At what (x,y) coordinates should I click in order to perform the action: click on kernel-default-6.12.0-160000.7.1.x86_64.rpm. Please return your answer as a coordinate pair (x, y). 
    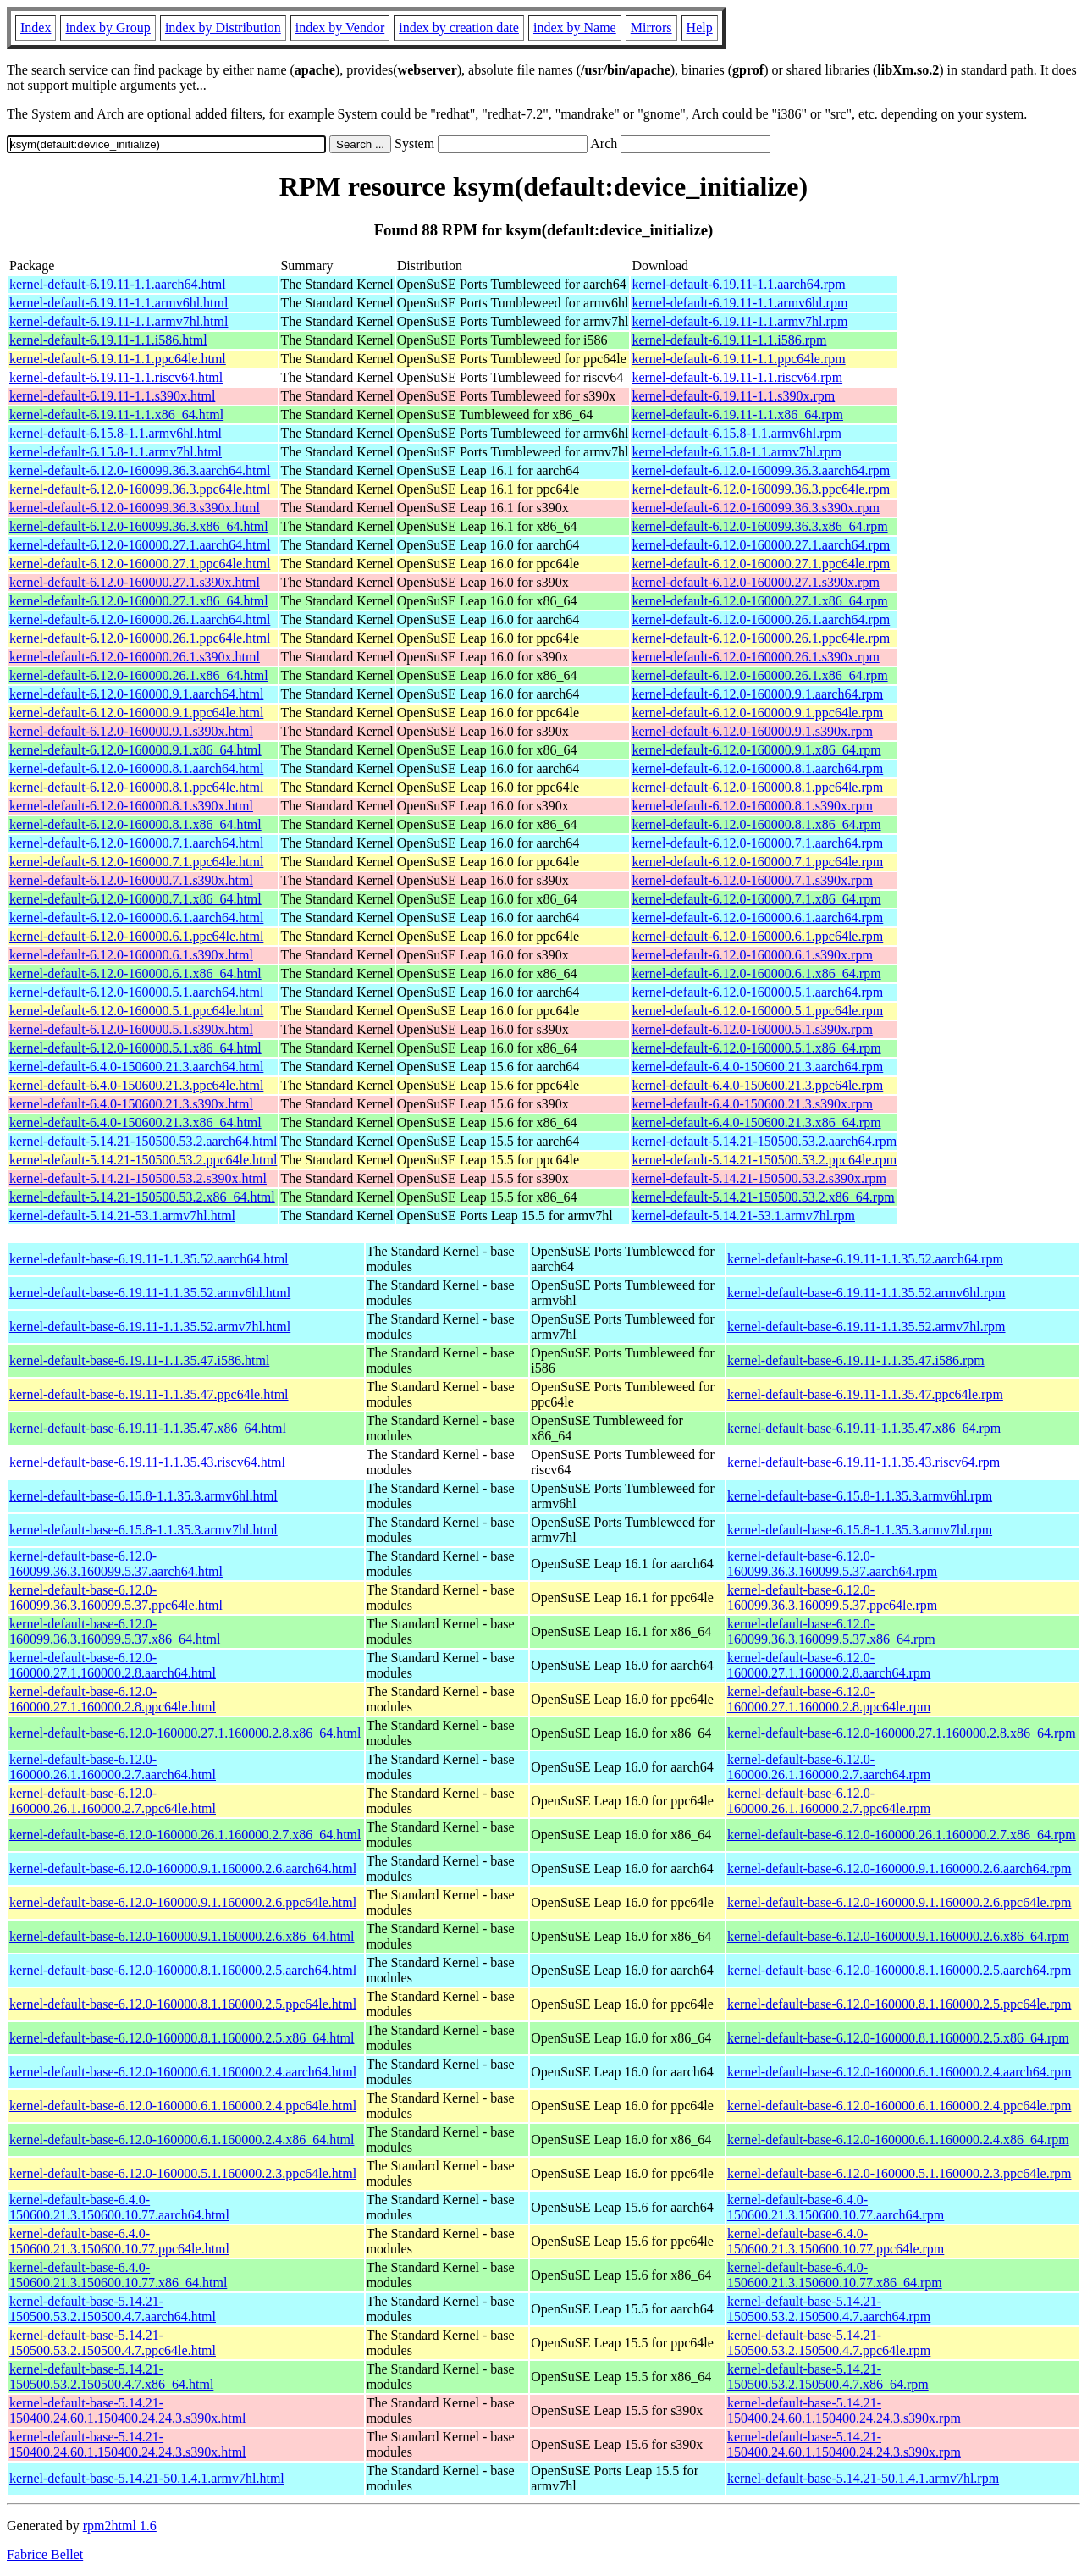
    Looking at the image, I should click on (756, 899).